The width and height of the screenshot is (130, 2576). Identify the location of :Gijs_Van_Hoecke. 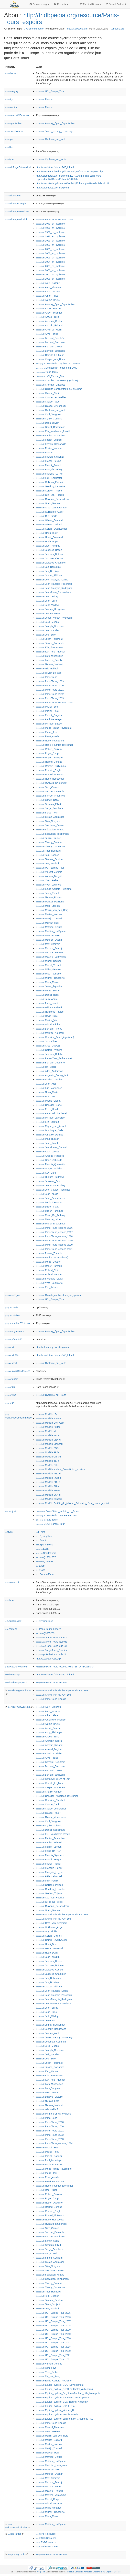
(50, 495).